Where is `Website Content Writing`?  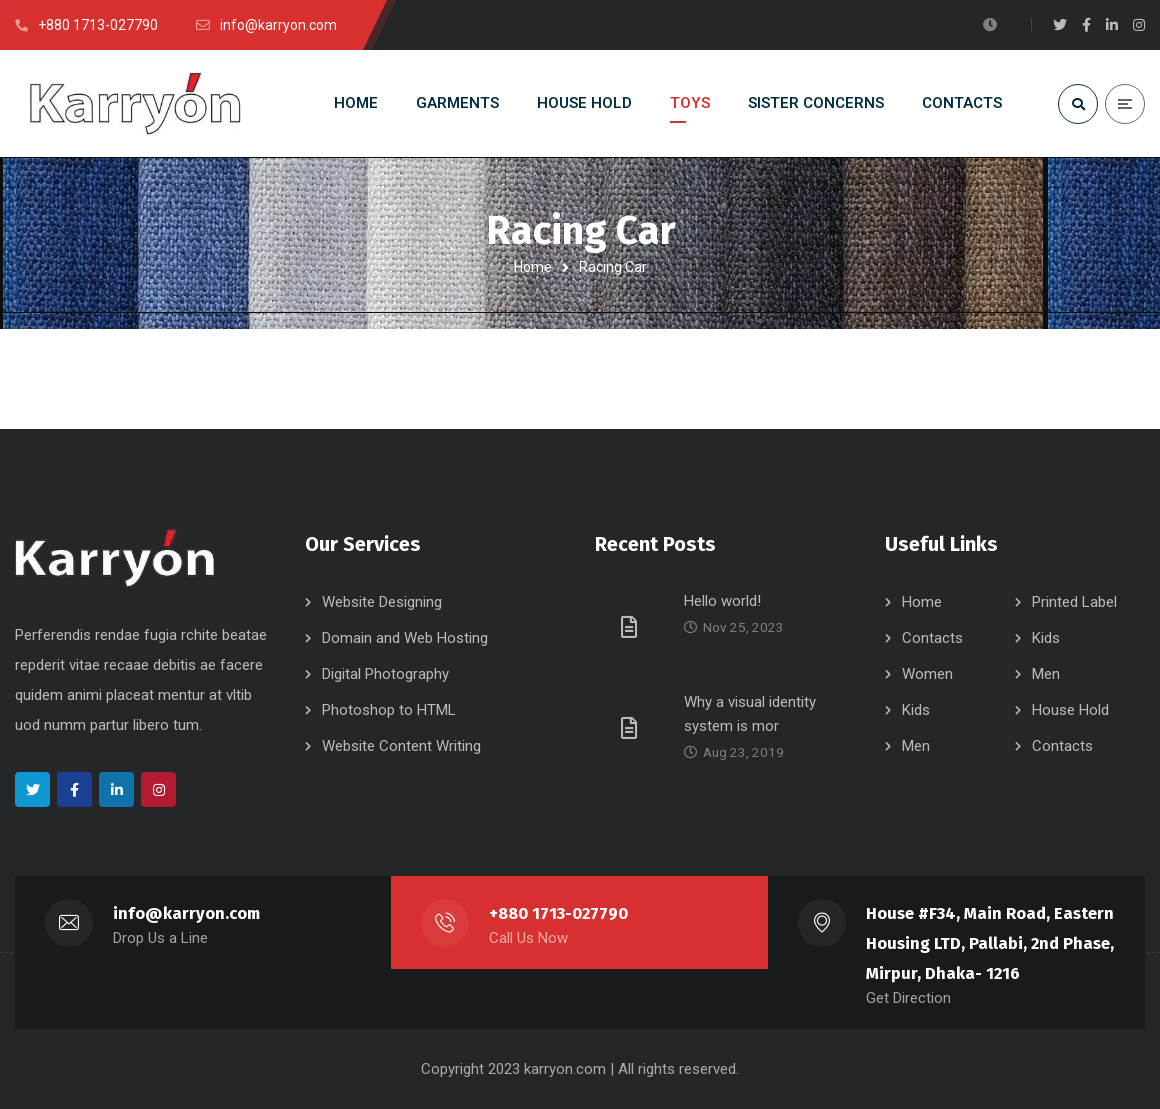 Website Content Writing is located at coordinates (401, 746).